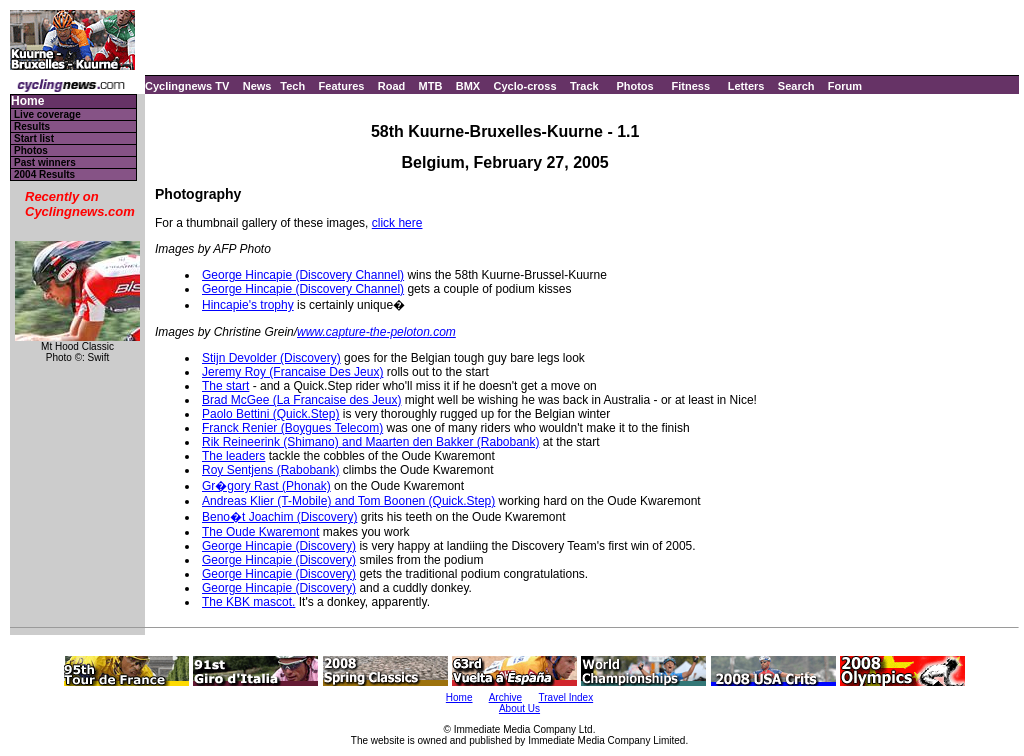 This screenshot has width=1024, height=756. I want to click on Roy Sentjens (Rabobank), so click(270, 470).